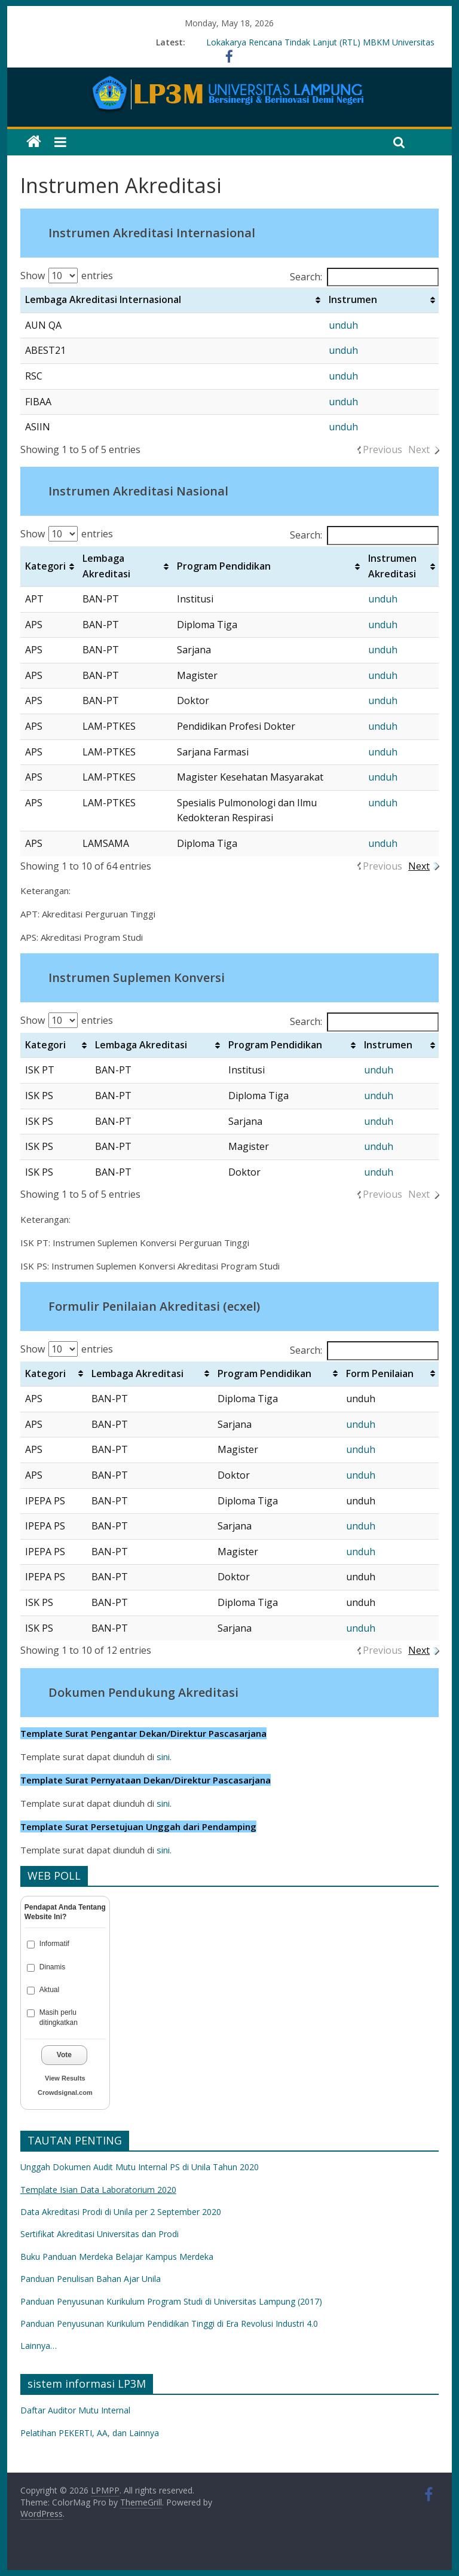 This screenshot has width=459, height=2576. I want to click on Daftar Auditor Mutu Internal, so click(75, 2410).